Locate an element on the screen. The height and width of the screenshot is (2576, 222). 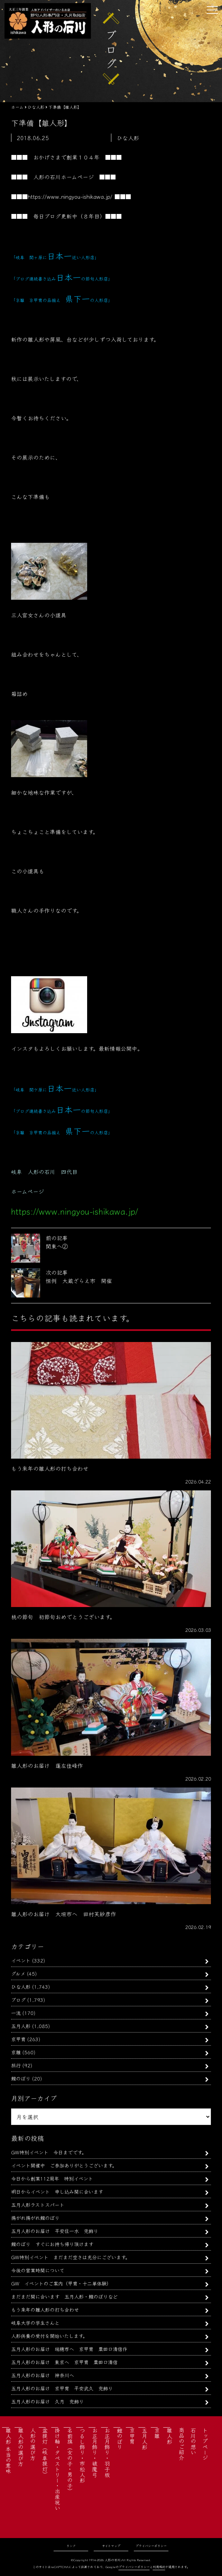
まだまだ間に合います 五月人形・鯉のぼりなど is located at coordinates (64, 2296).